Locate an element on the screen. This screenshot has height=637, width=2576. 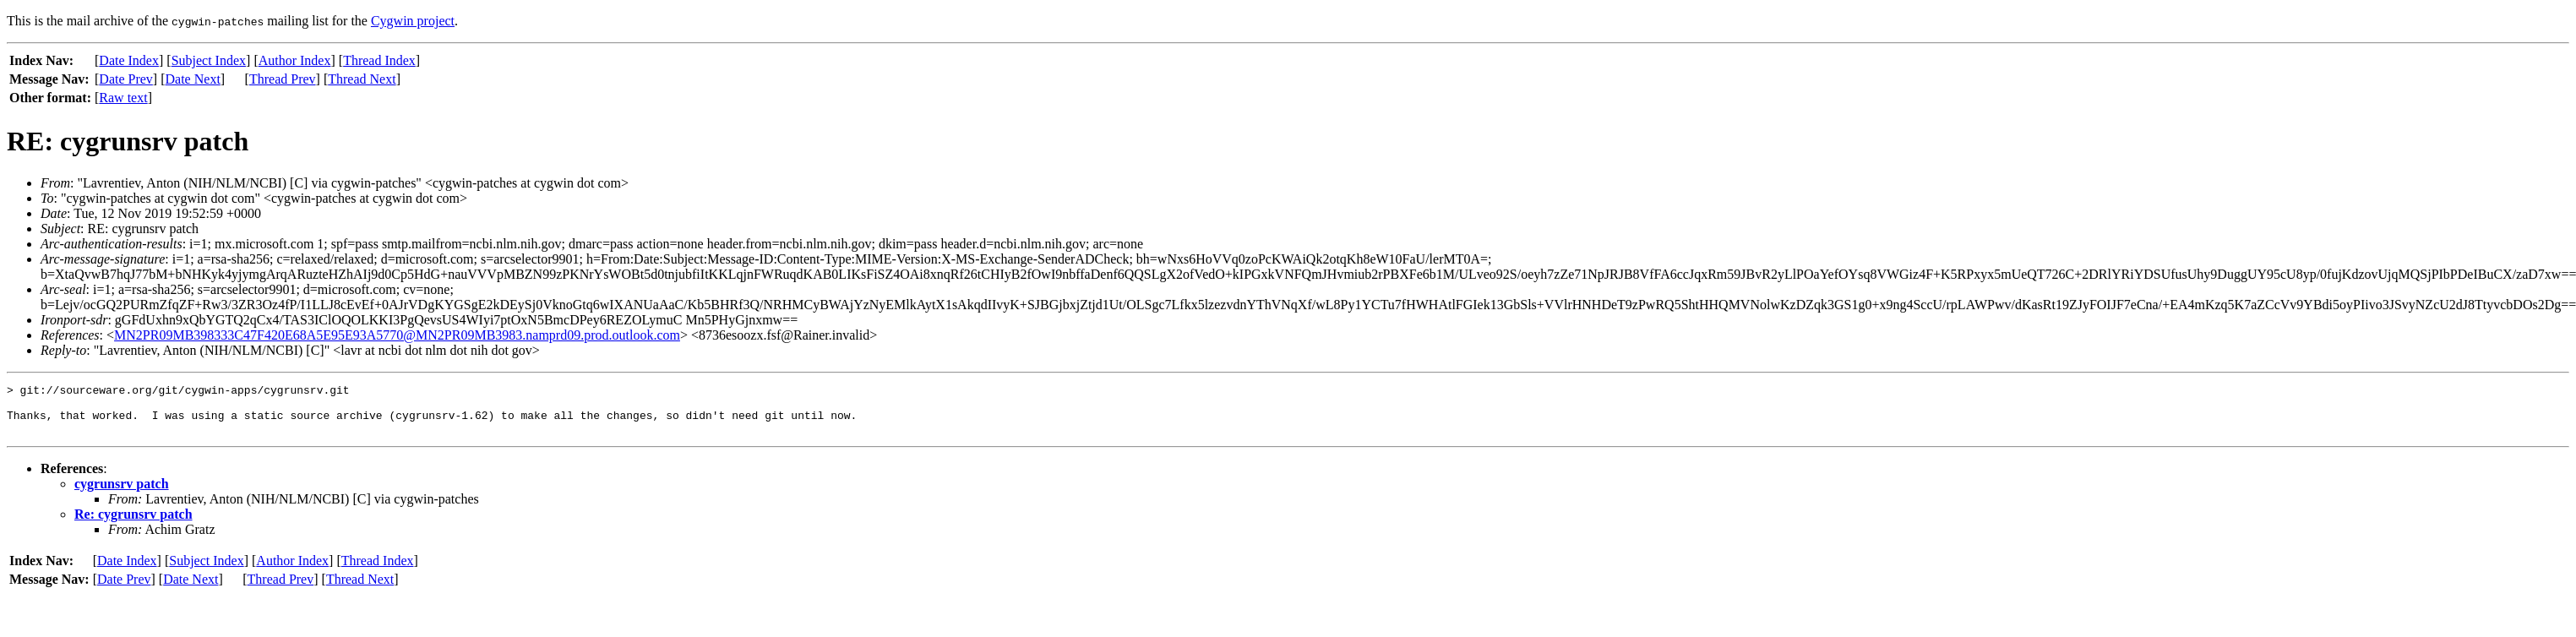
Date Next is located at coordinates (193, 79).